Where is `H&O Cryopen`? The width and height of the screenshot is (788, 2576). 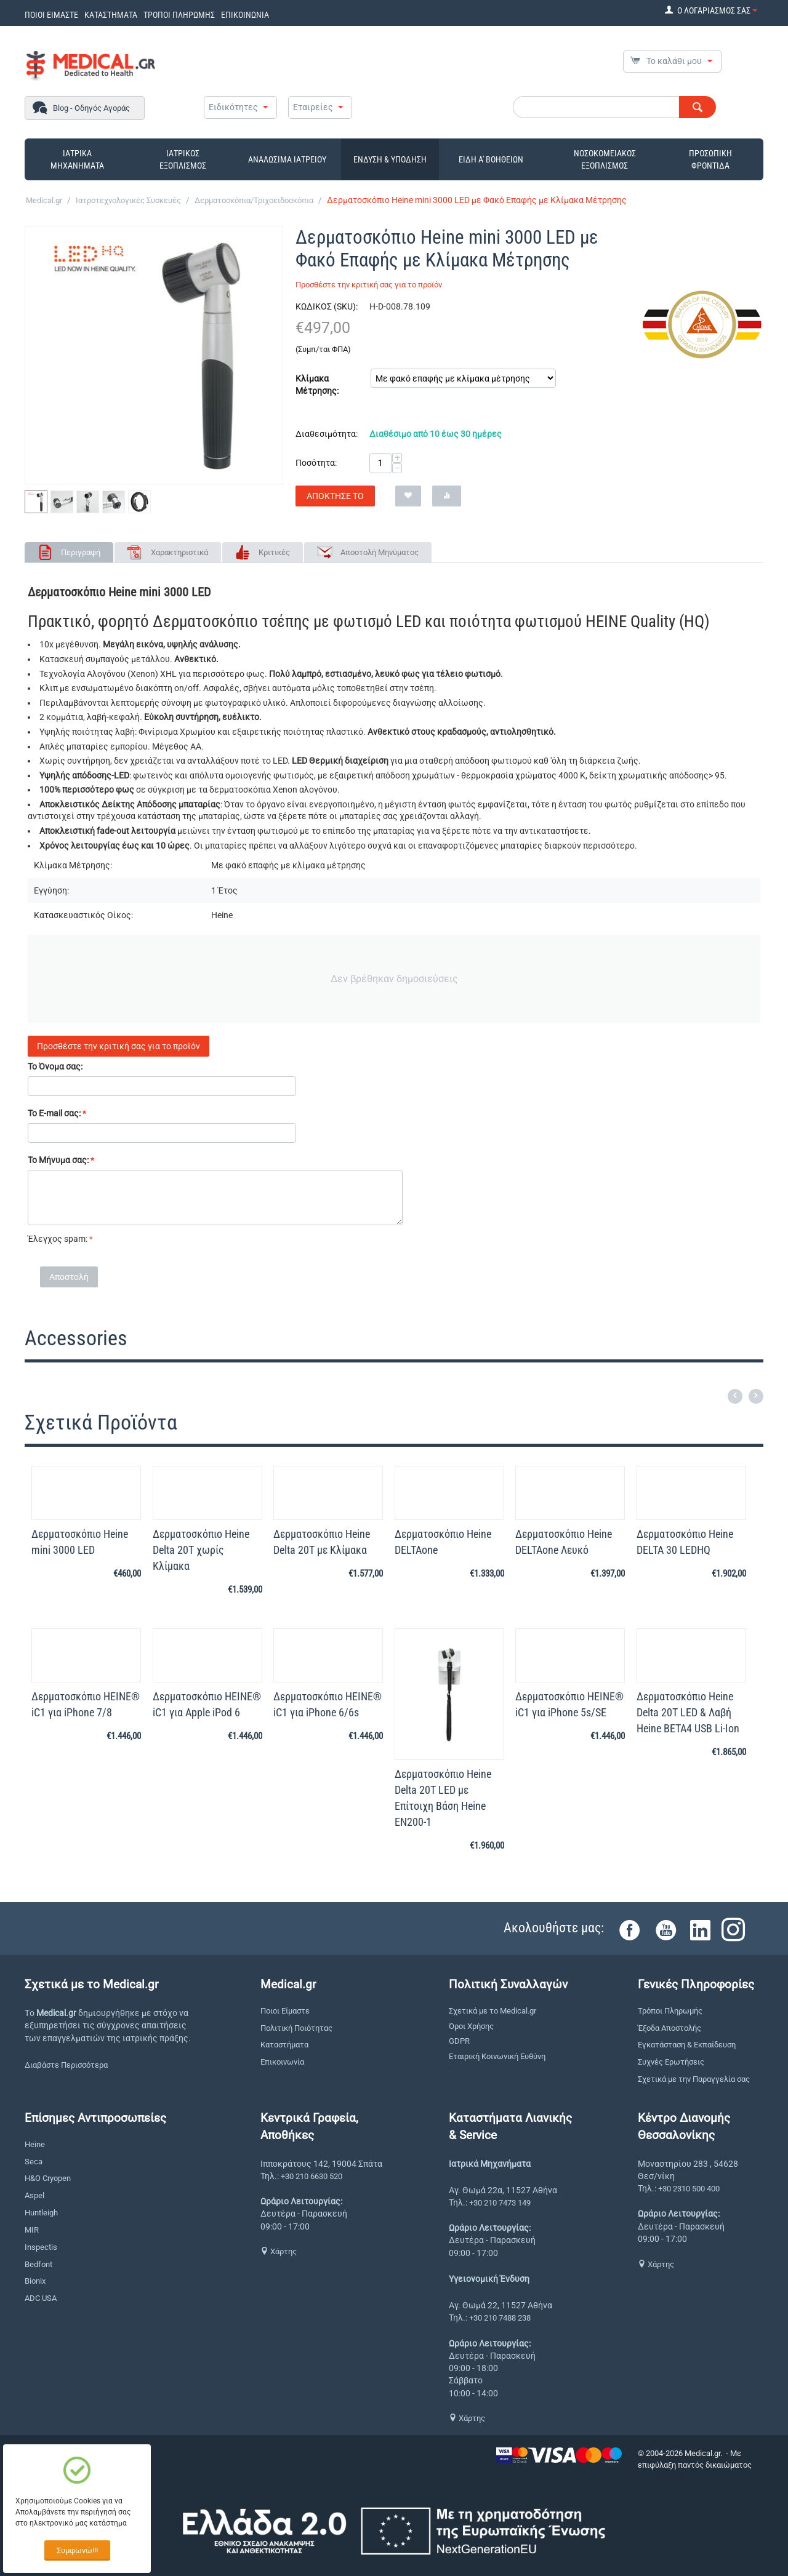
H&O Cryopen is located at coordinates (48, 2178).